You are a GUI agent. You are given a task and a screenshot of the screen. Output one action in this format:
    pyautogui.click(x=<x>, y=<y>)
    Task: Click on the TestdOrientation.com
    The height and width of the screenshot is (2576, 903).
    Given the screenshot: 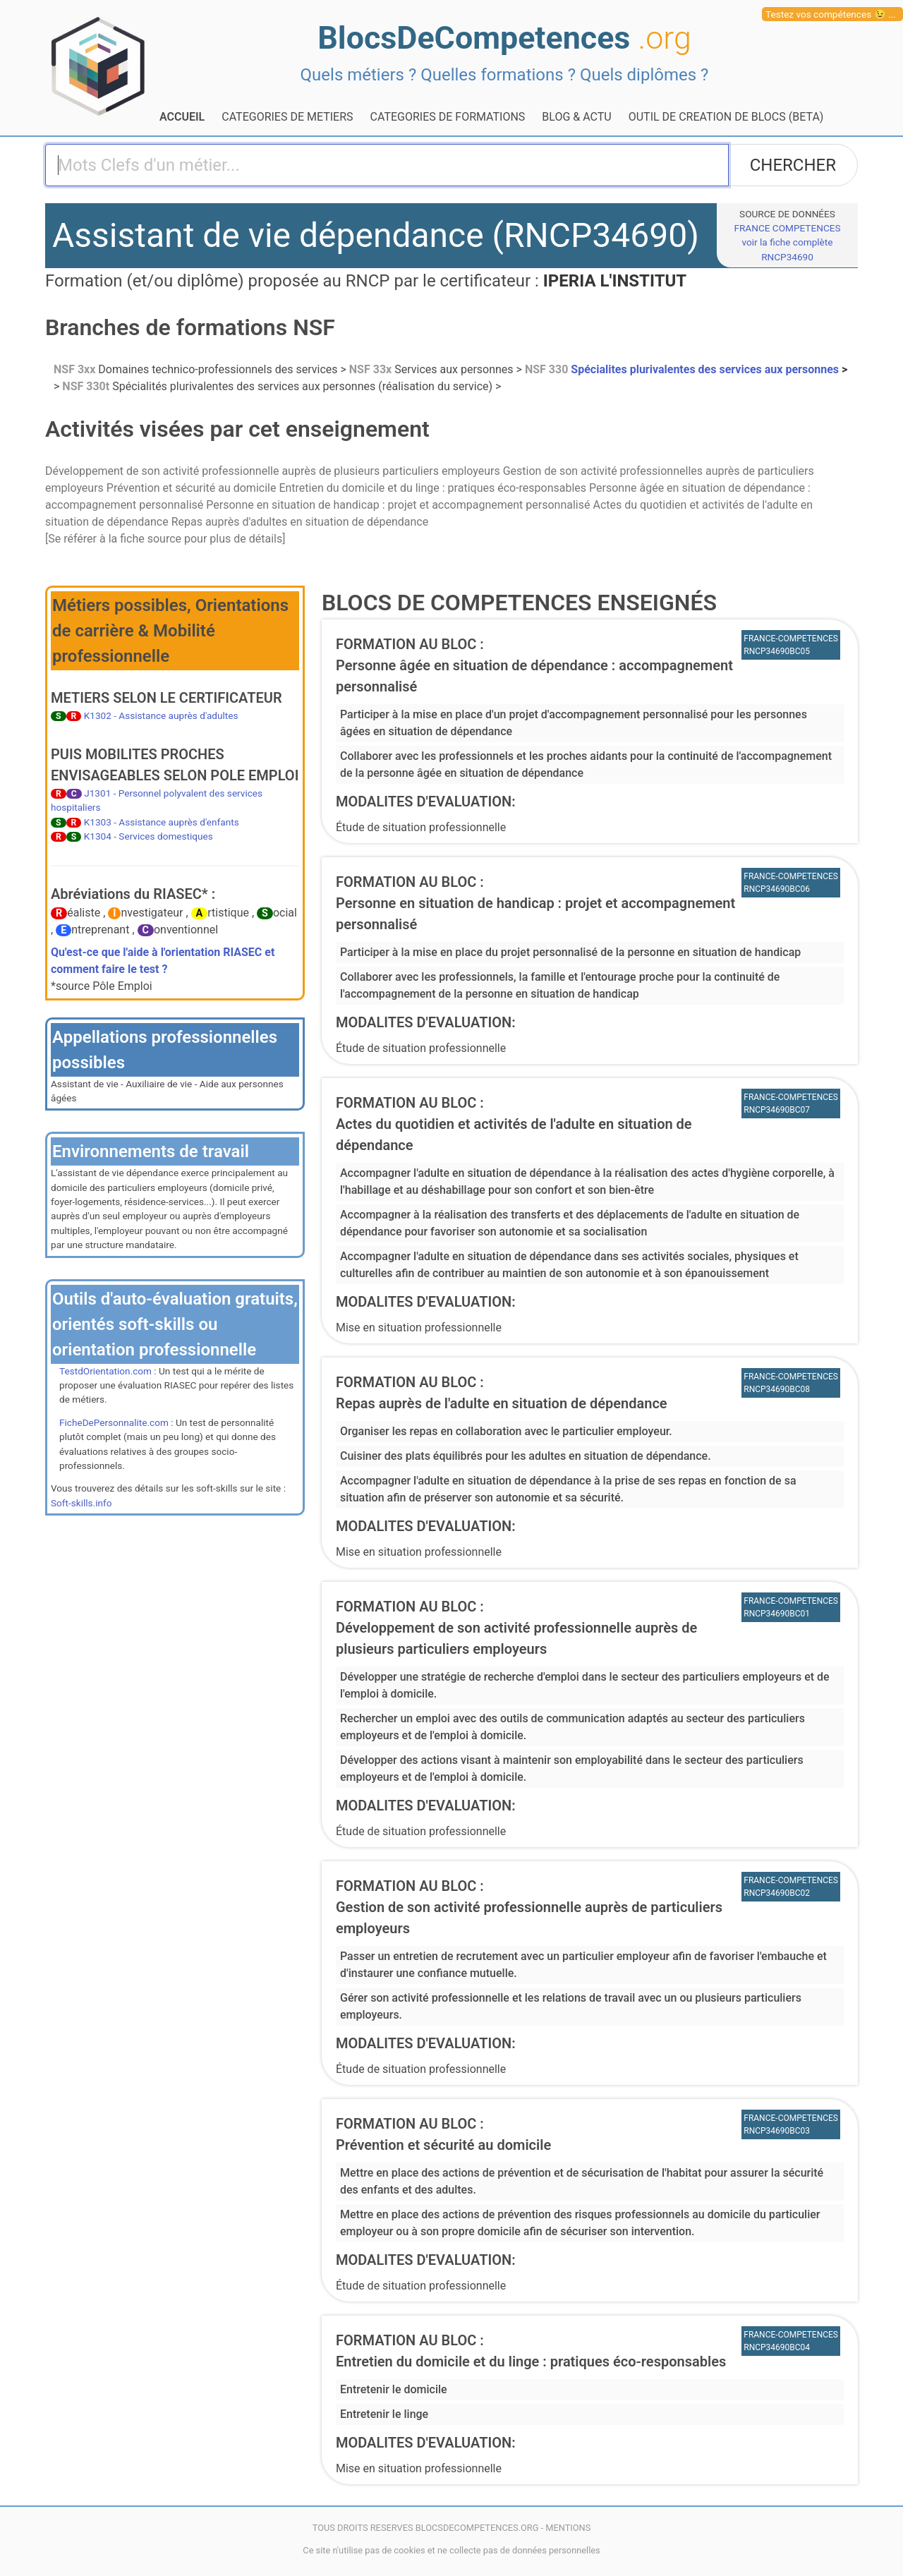 What is the action you would take?
    pyautogui.click(x=105, y=1371)
    